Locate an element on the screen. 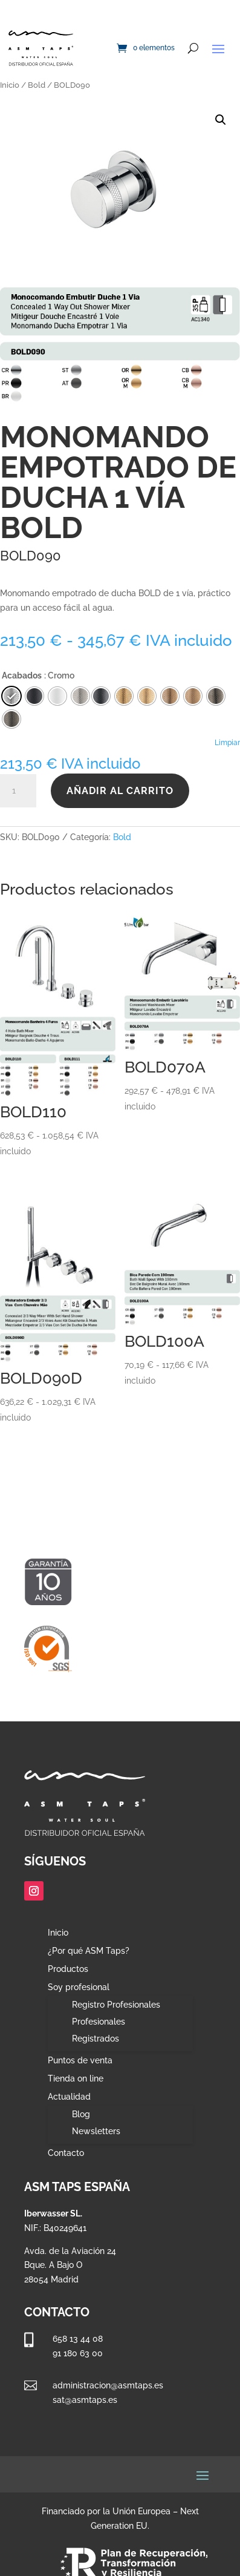 The height and width of the screenshot is (2576, 240). Tienda on line is located at coordinates (75, 2078).